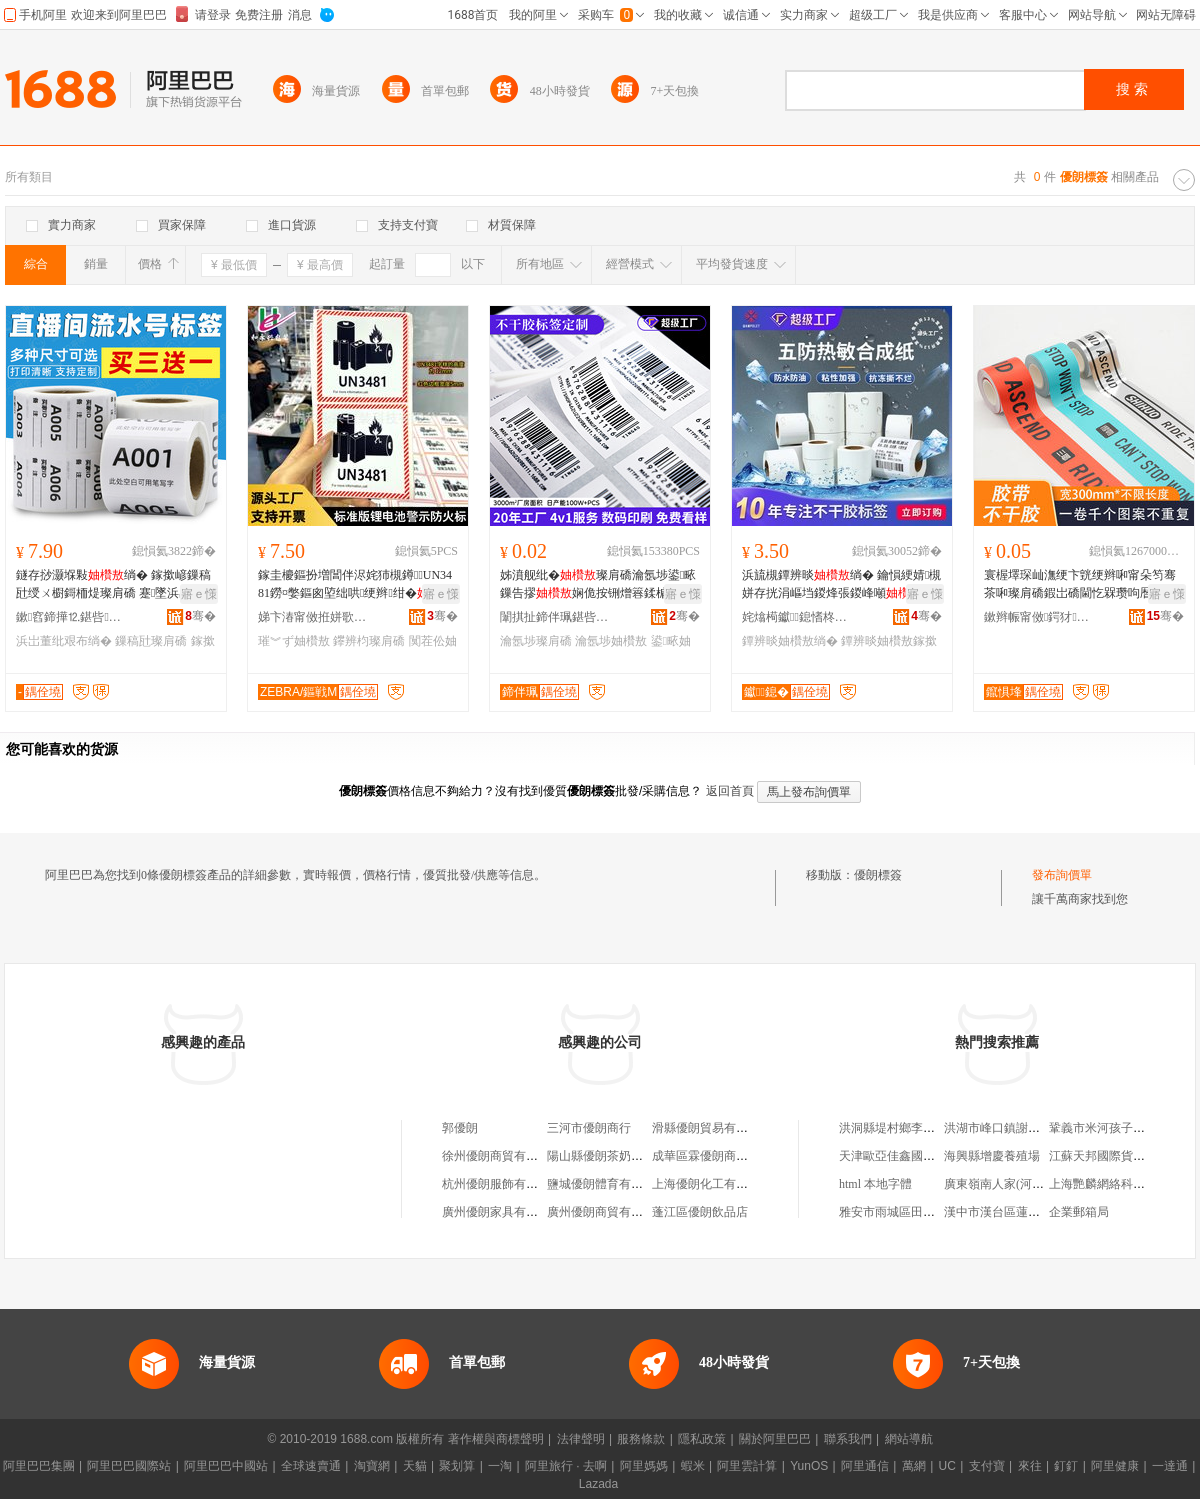 This screenshot has width=1200, height=1499. Describe the element at coordinates (601, 1156) in the screenshot. I see `陽山縣優朗茶奶茶店` at that location.